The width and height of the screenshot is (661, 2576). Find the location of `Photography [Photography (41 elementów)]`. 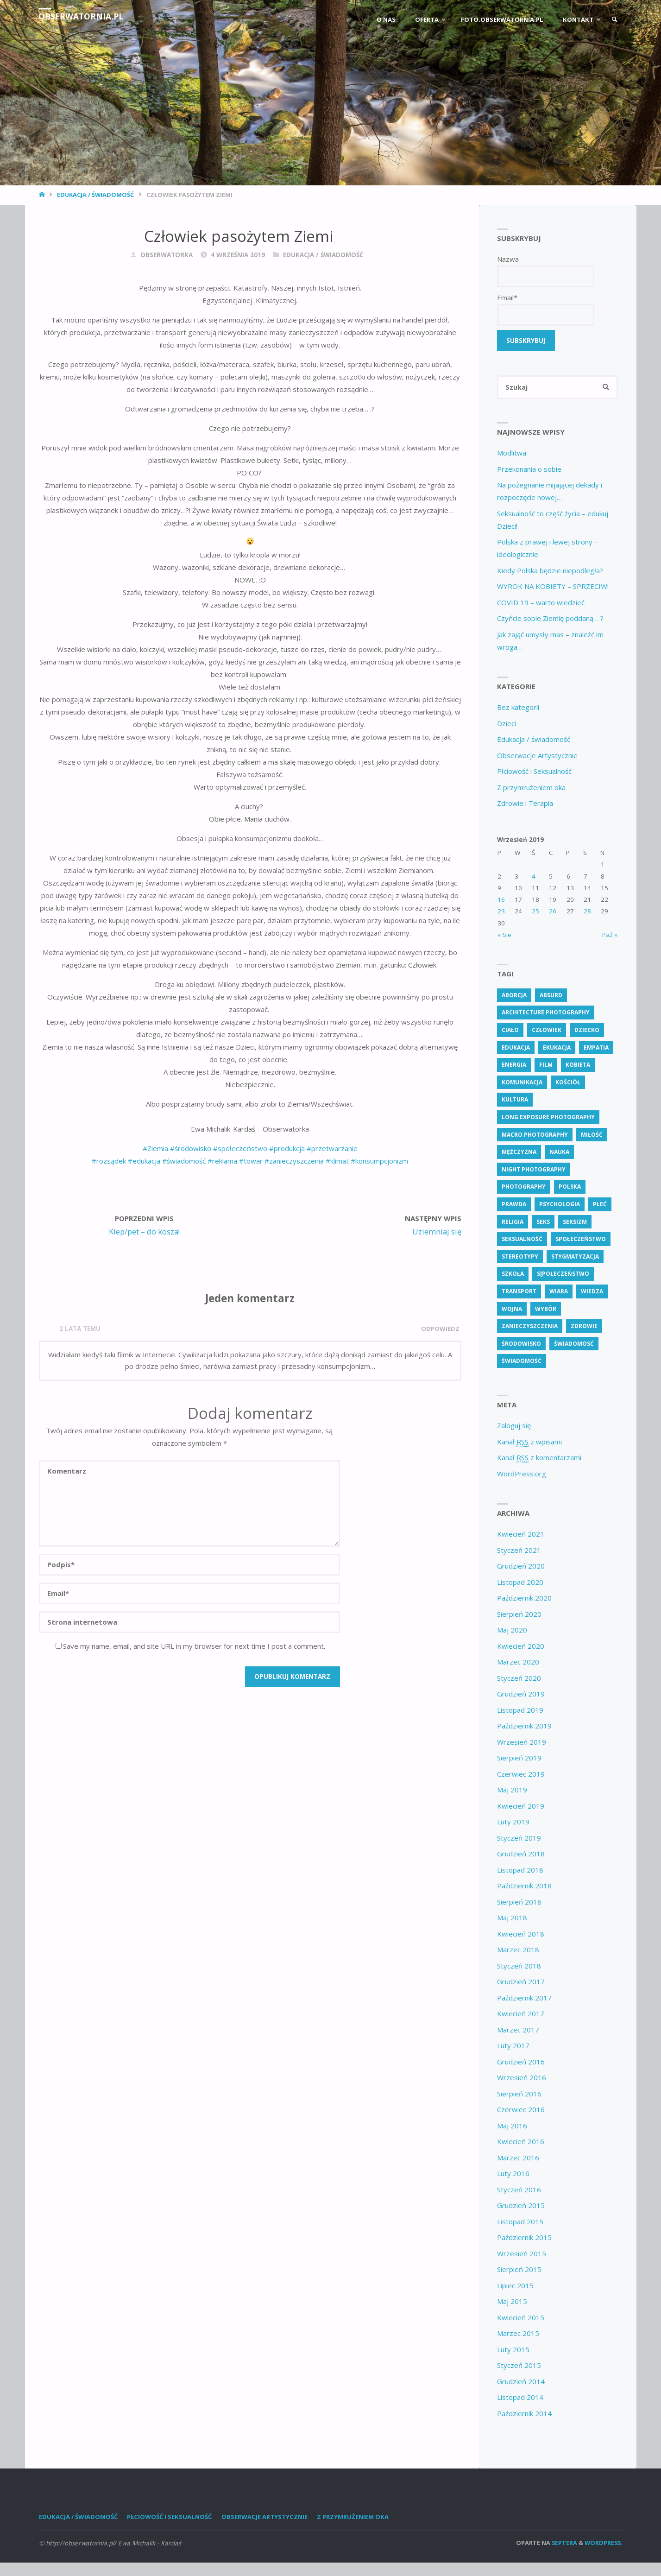

Photography [Photography (41 elementów)] is located at coordinates (524, 1187).